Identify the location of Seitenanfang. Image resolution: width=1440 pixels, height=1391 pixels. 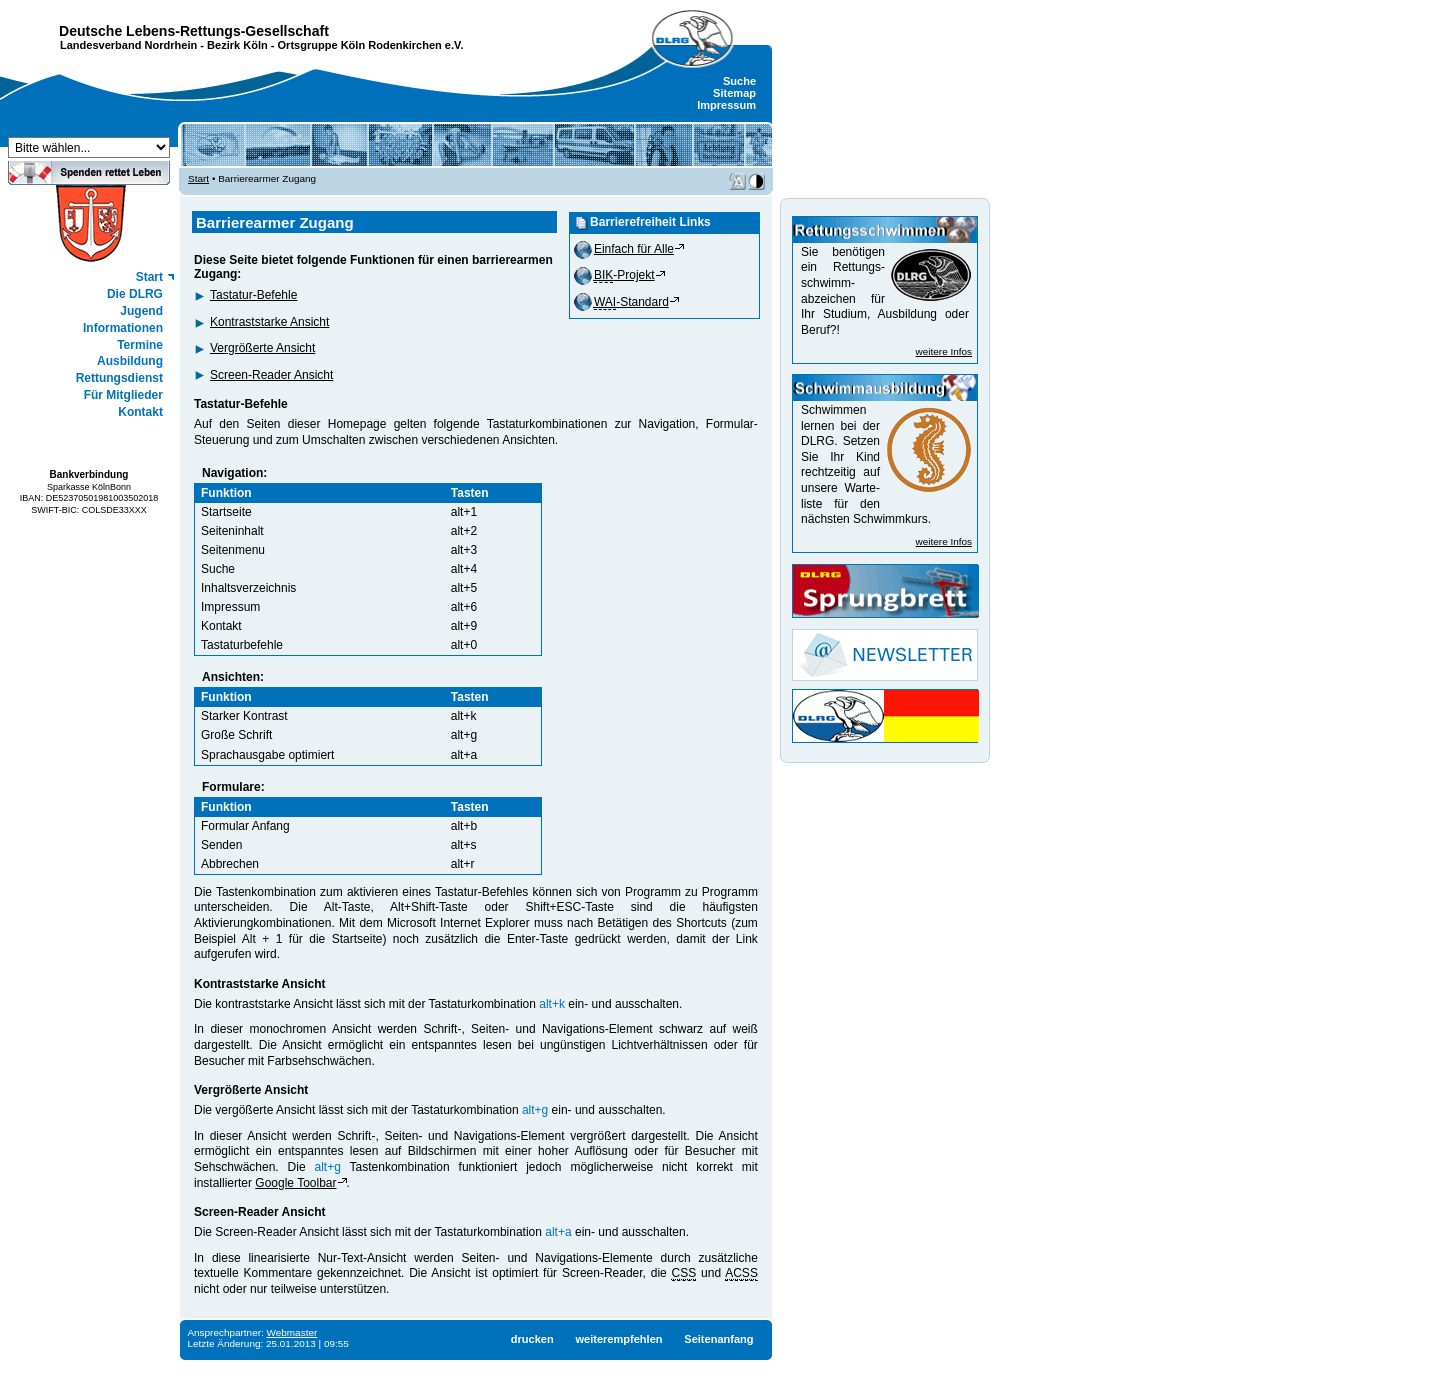
(718, 1339).